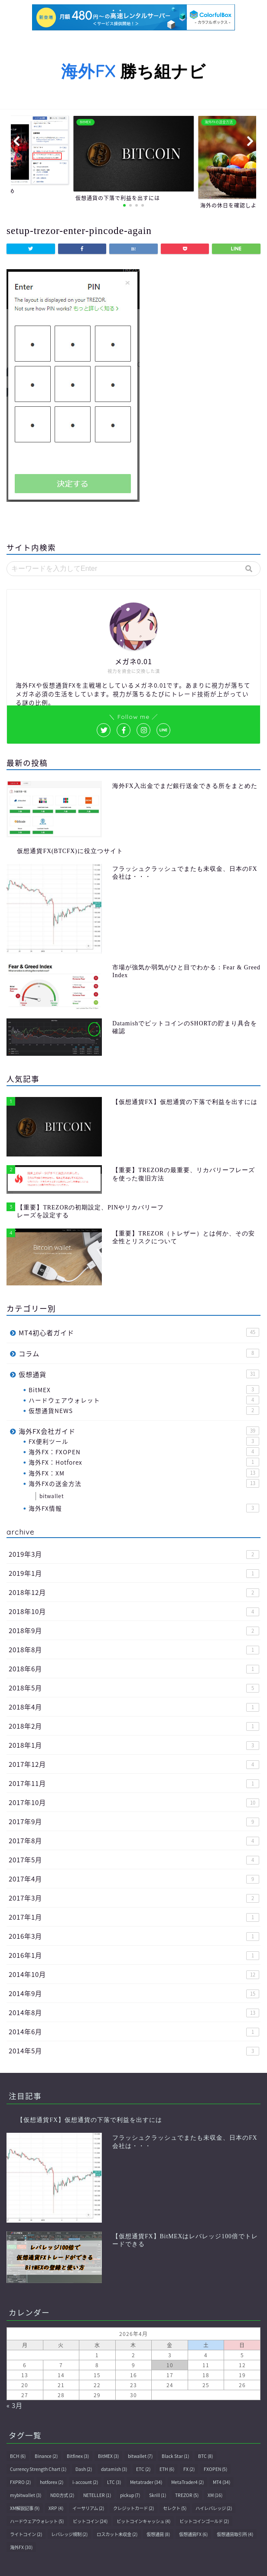  Describe the element at coordinates (143, 2469) in the screenshot. I see `ETC [ETC (2個の項目)]` at that location.